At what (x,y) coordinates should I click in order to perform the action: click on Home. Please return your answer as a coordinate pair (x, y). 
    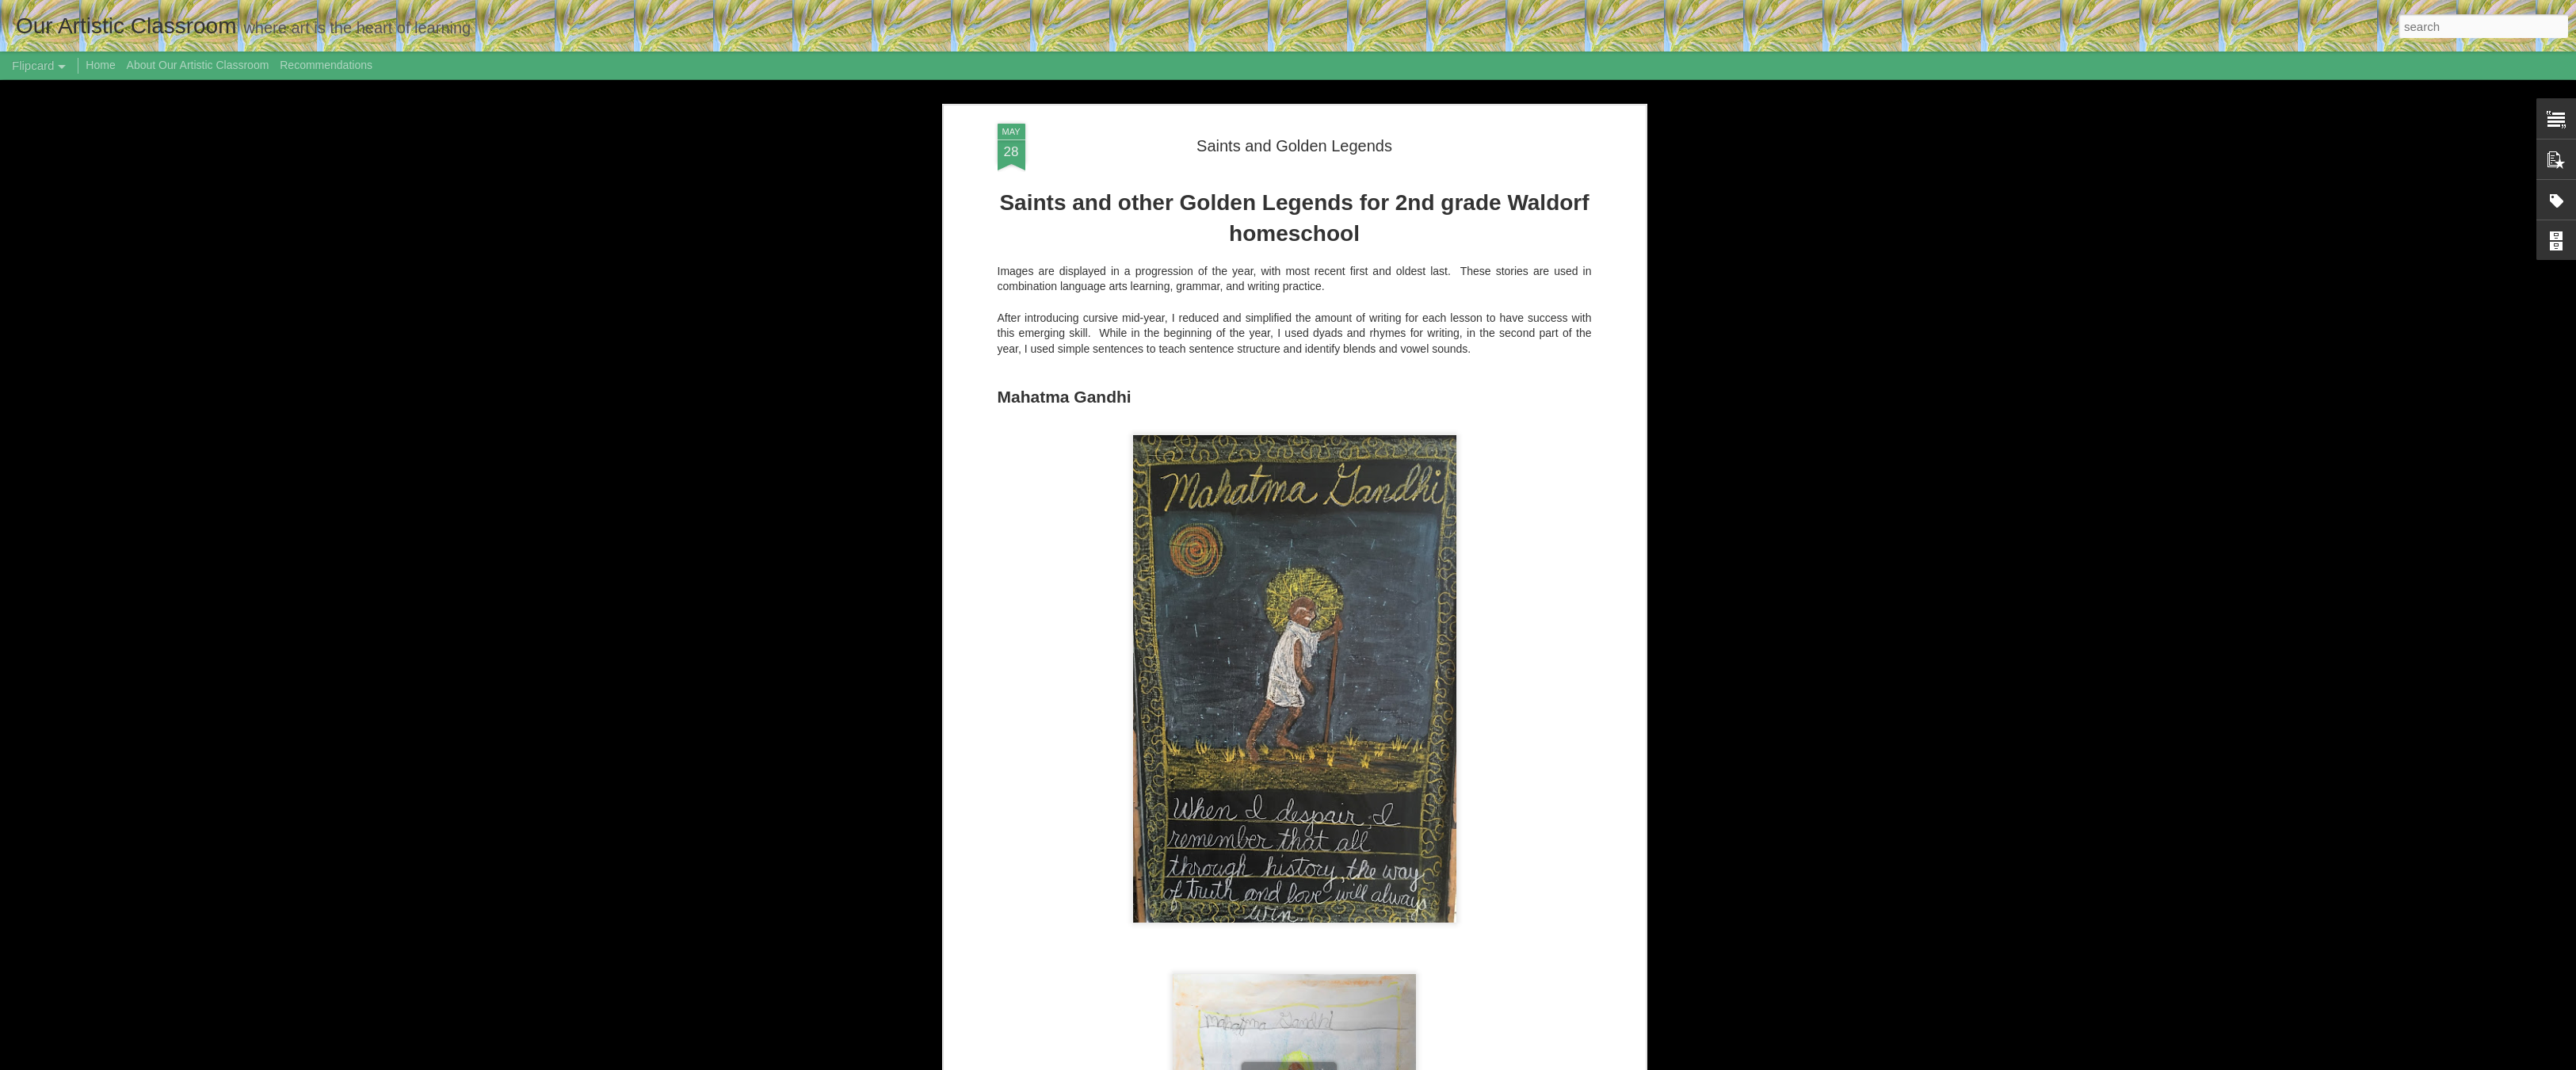
    Looking at the image, I should click on (100, 65).